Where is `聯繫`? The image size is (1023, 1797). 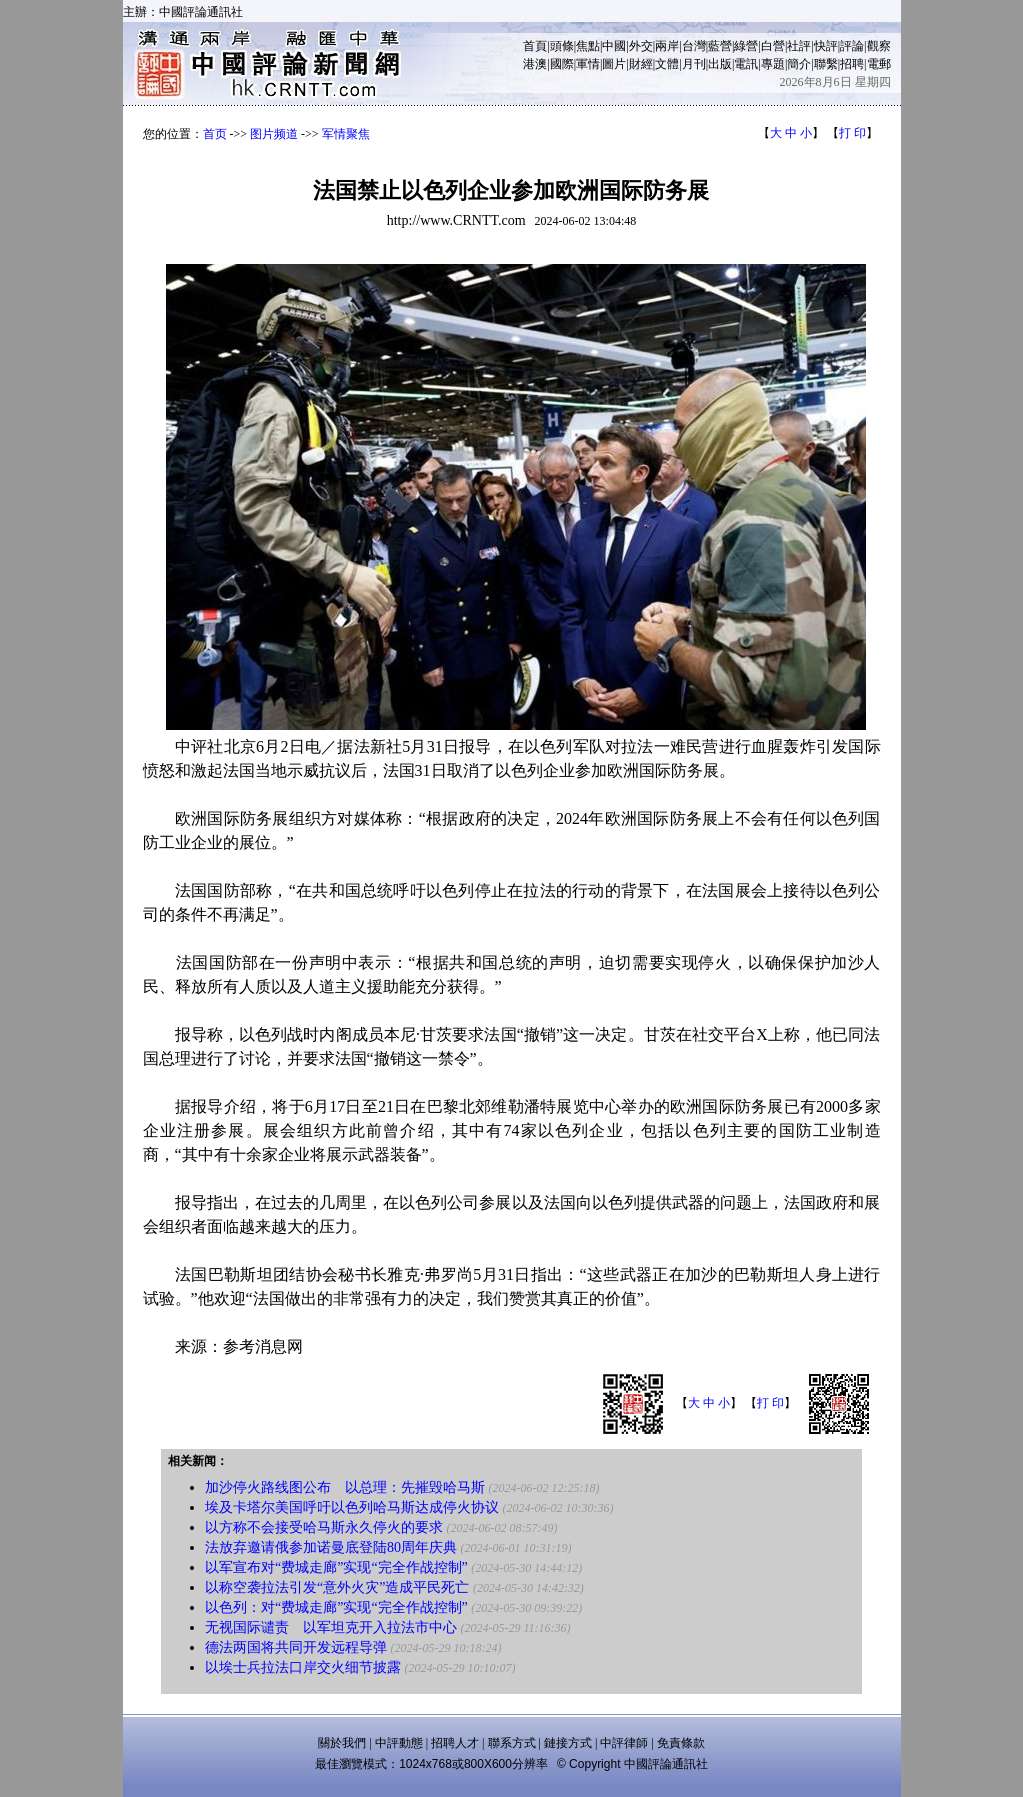 聯繫 is located at coordinates (826, 64).